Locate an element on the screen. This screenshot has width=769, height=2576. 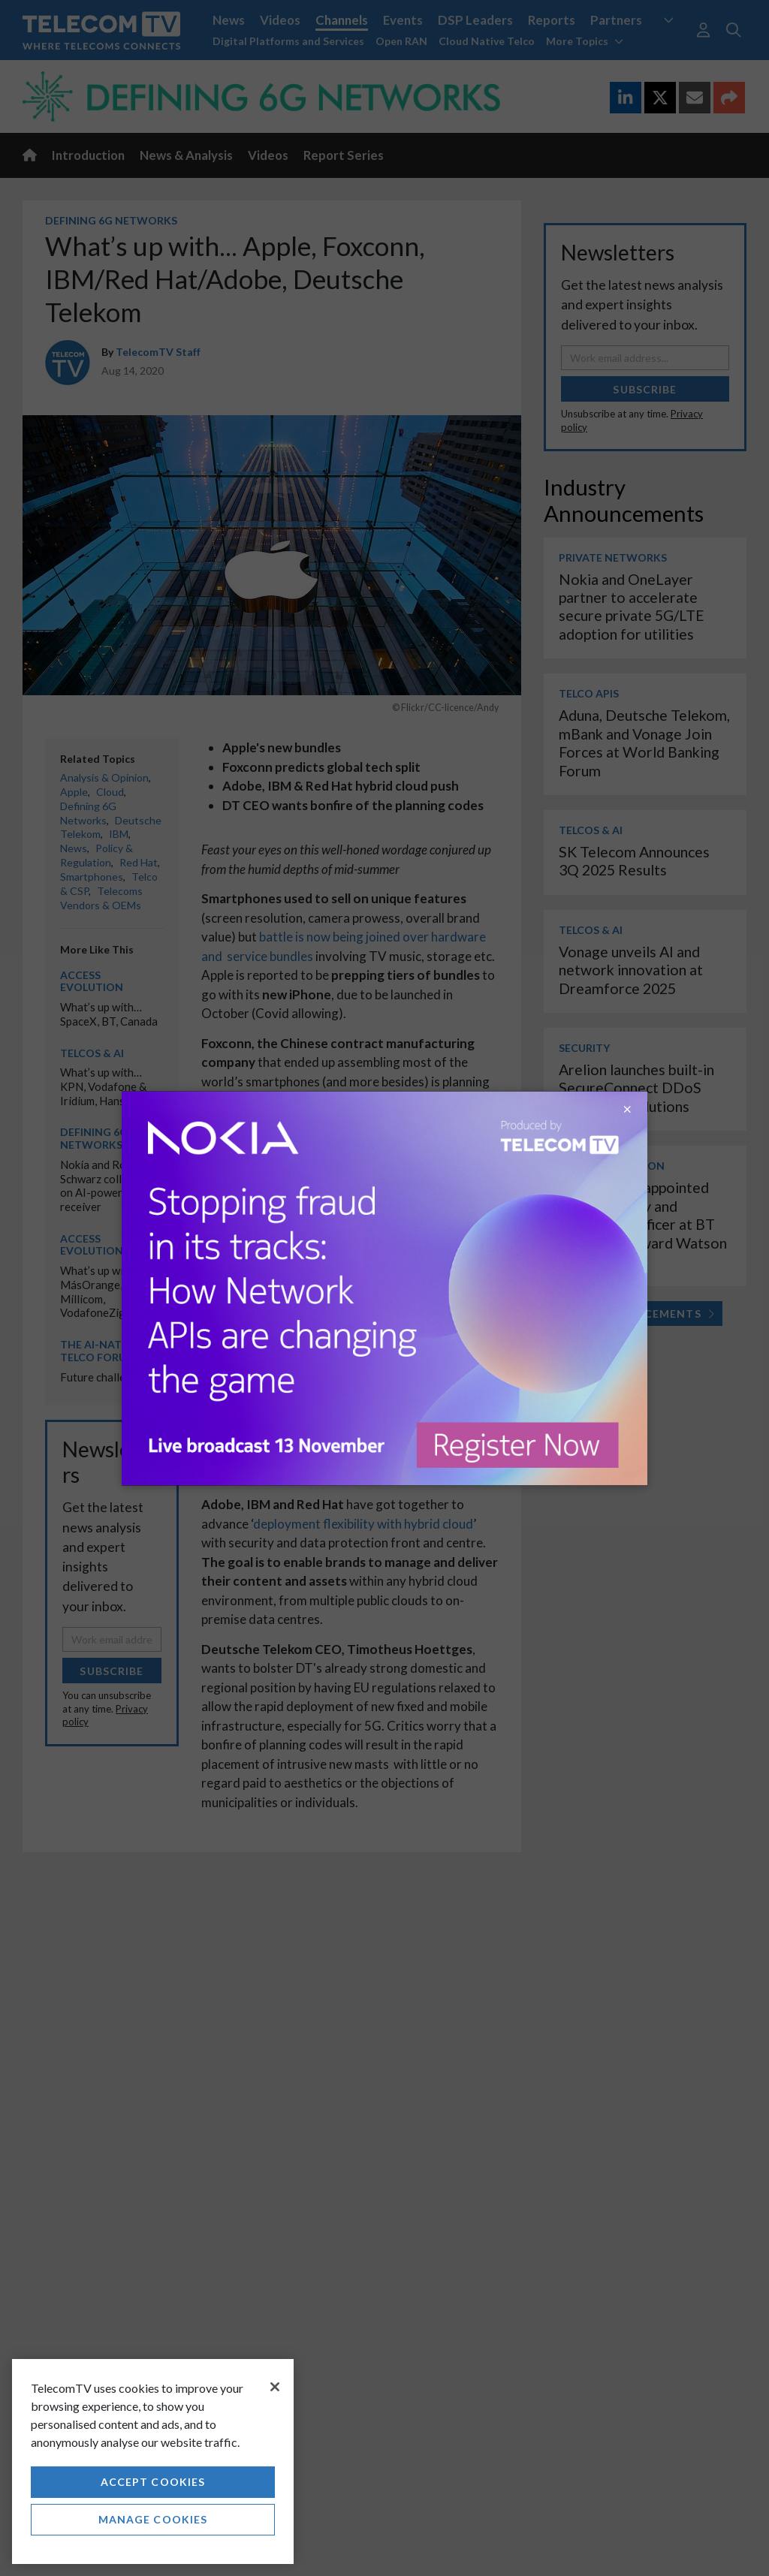
[region] is located at coordinates (153, 2461).